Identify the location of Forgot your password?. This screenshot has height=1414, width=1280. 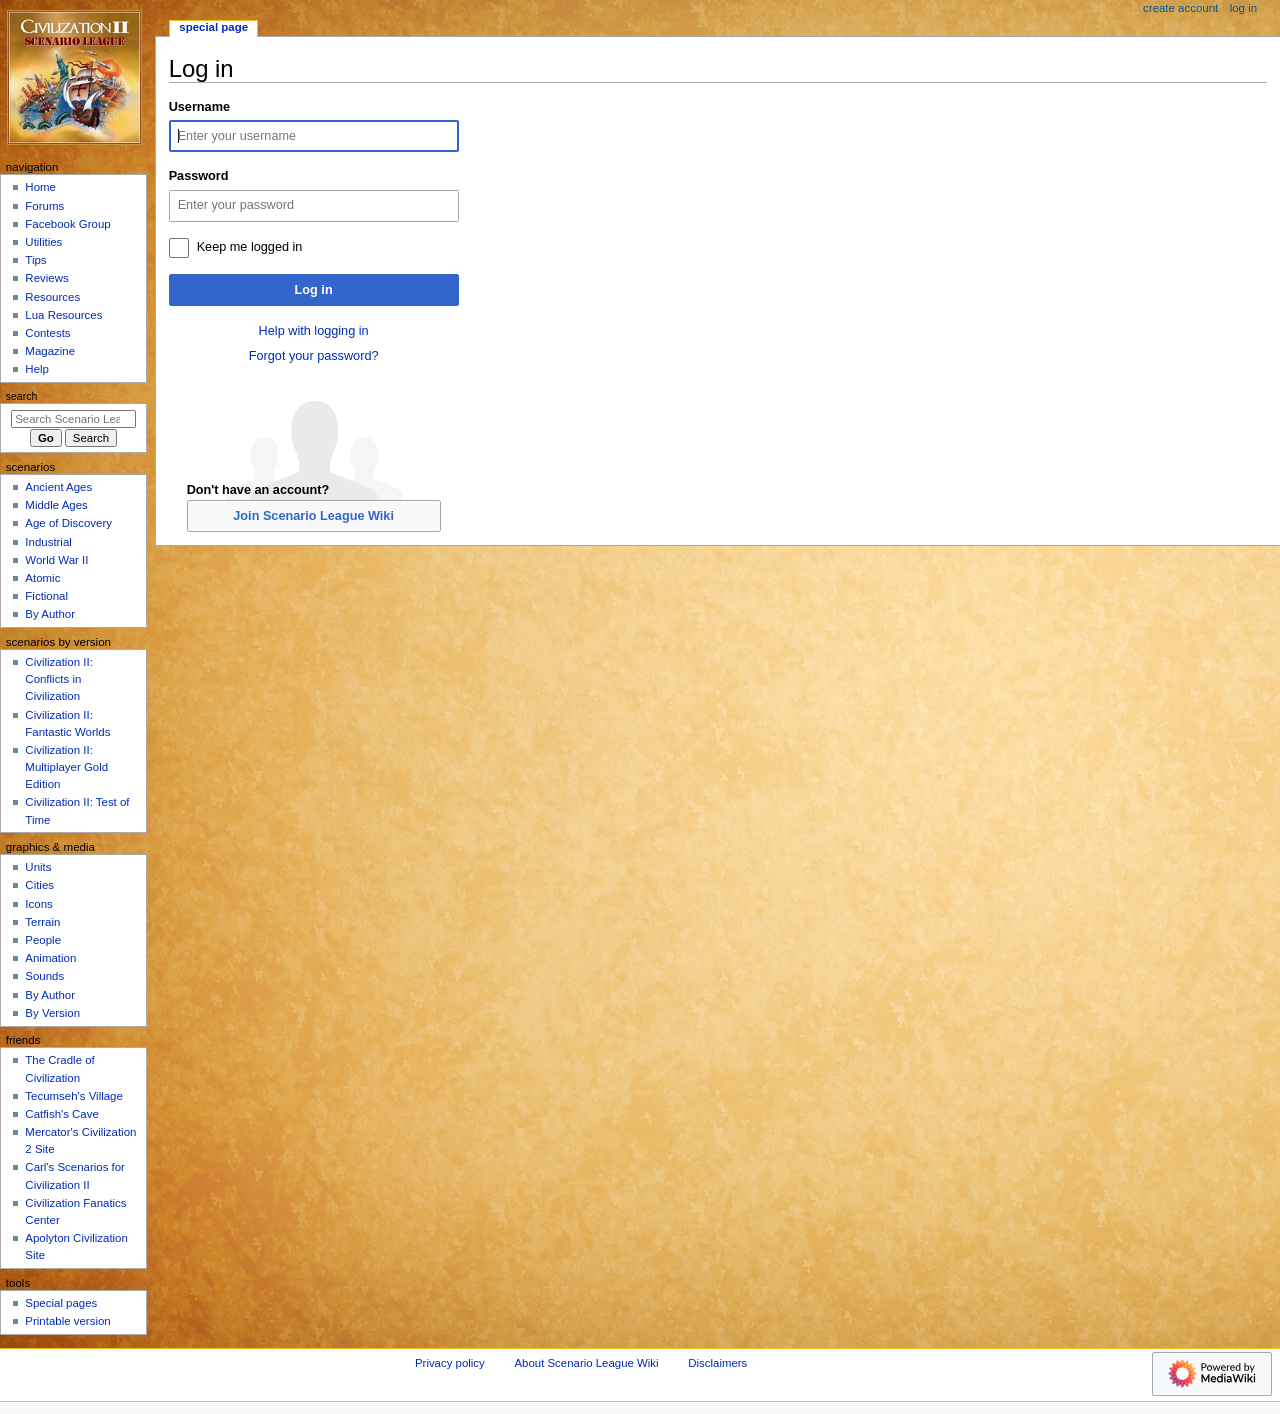
(314, 356).